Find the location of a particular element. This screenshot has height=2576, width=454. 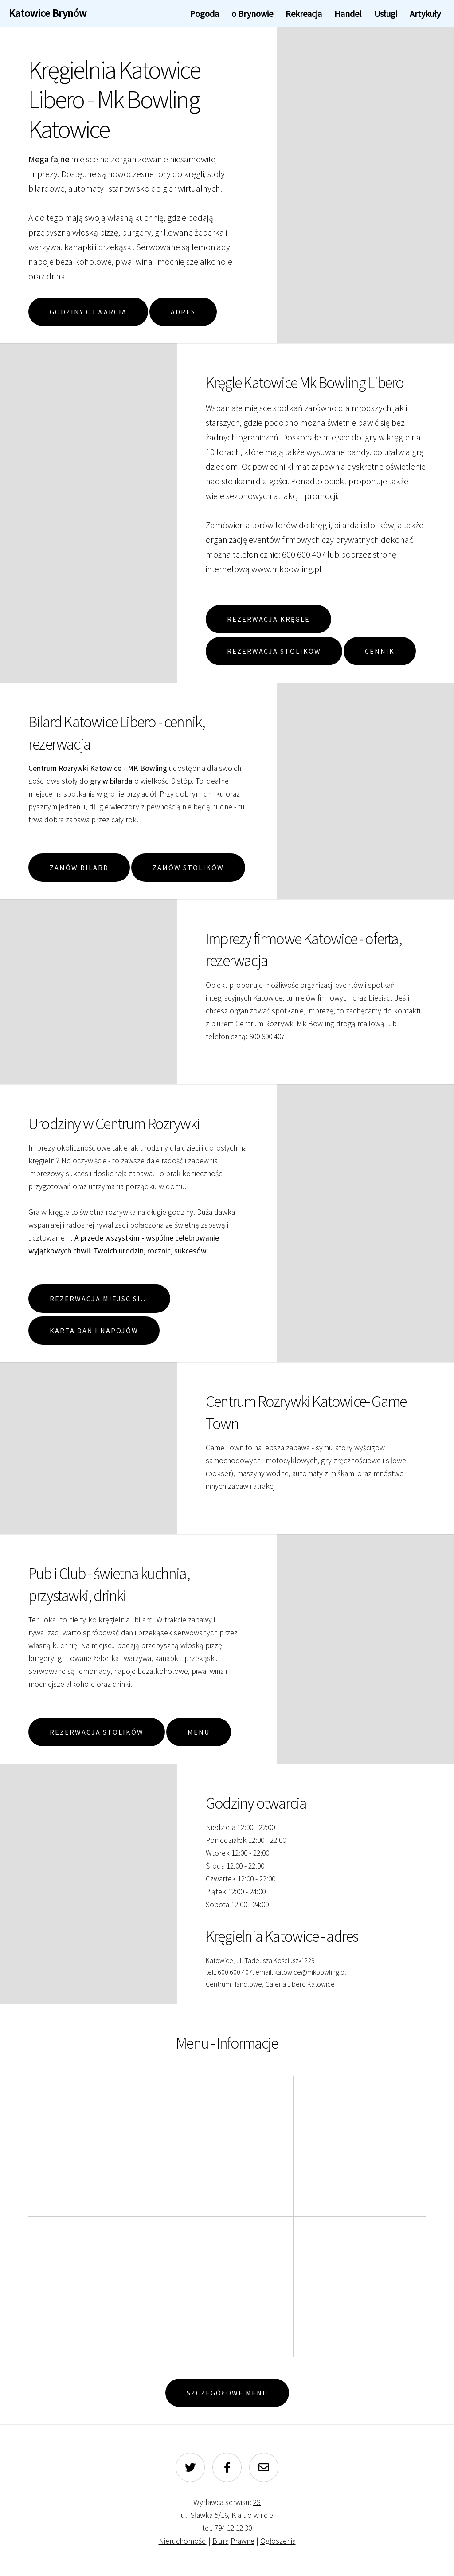

Ogłoszenia is located at coordinates (278, 2541).